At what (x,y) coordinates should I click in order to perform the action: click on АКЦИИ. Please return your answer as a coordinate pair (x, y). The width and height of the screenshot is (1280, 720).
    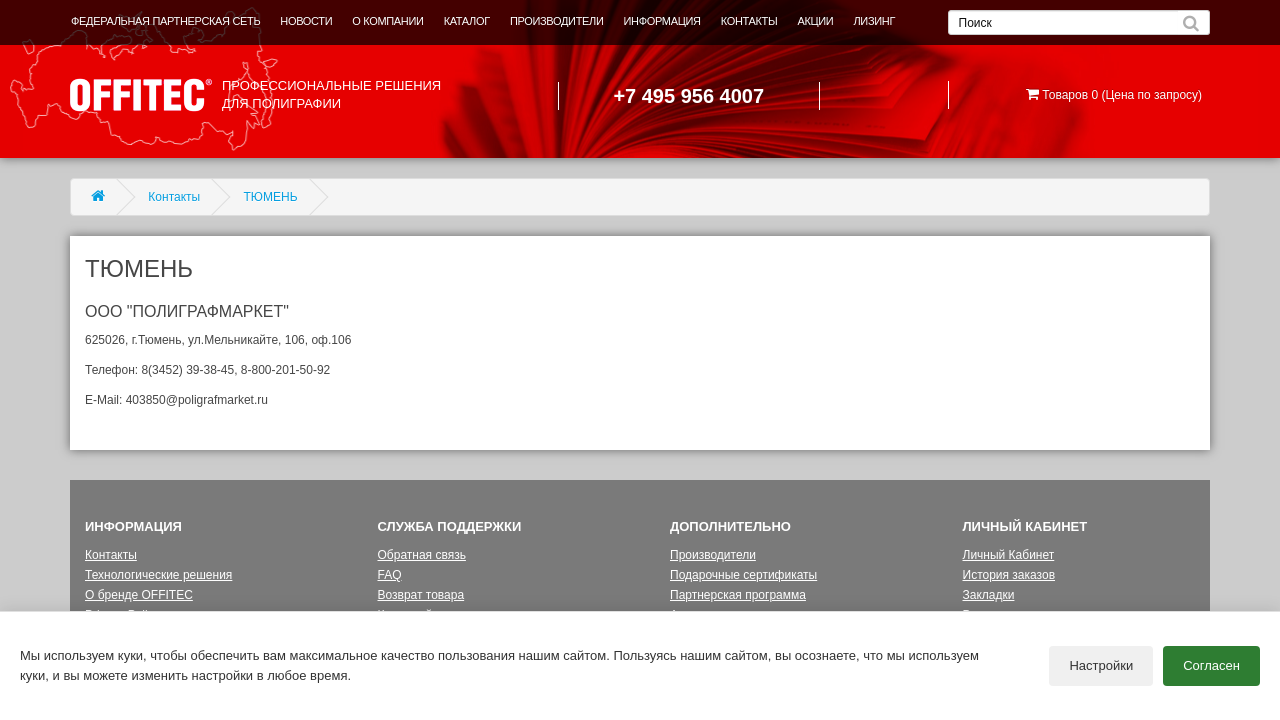
    Looking at the image, I should click on (815, 21).